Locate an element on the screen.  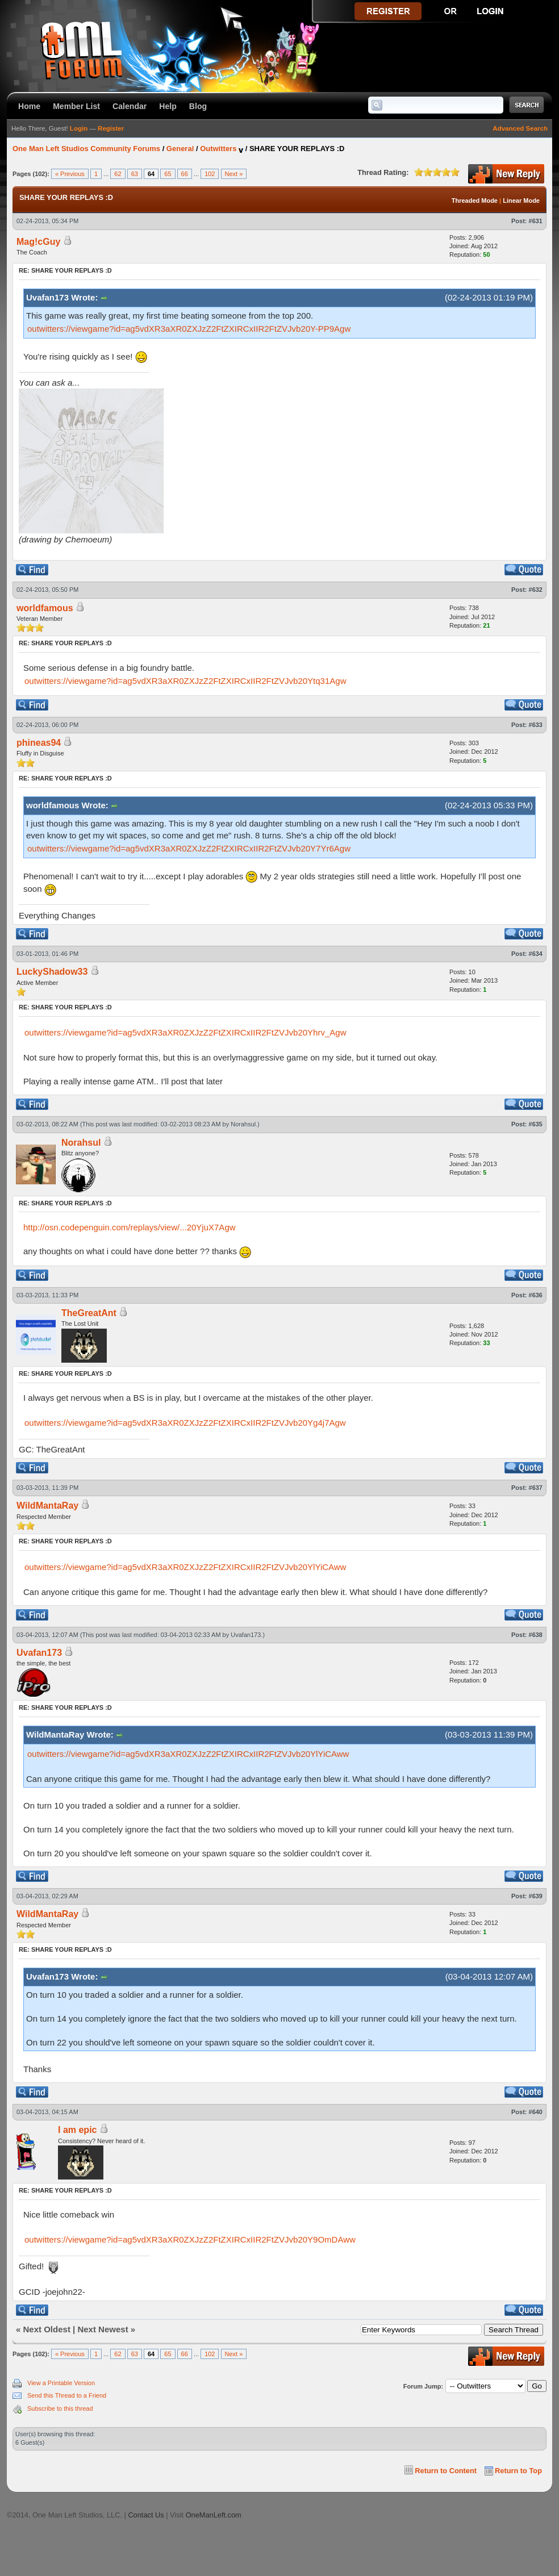
#633 is located at coordinates (536, 724).